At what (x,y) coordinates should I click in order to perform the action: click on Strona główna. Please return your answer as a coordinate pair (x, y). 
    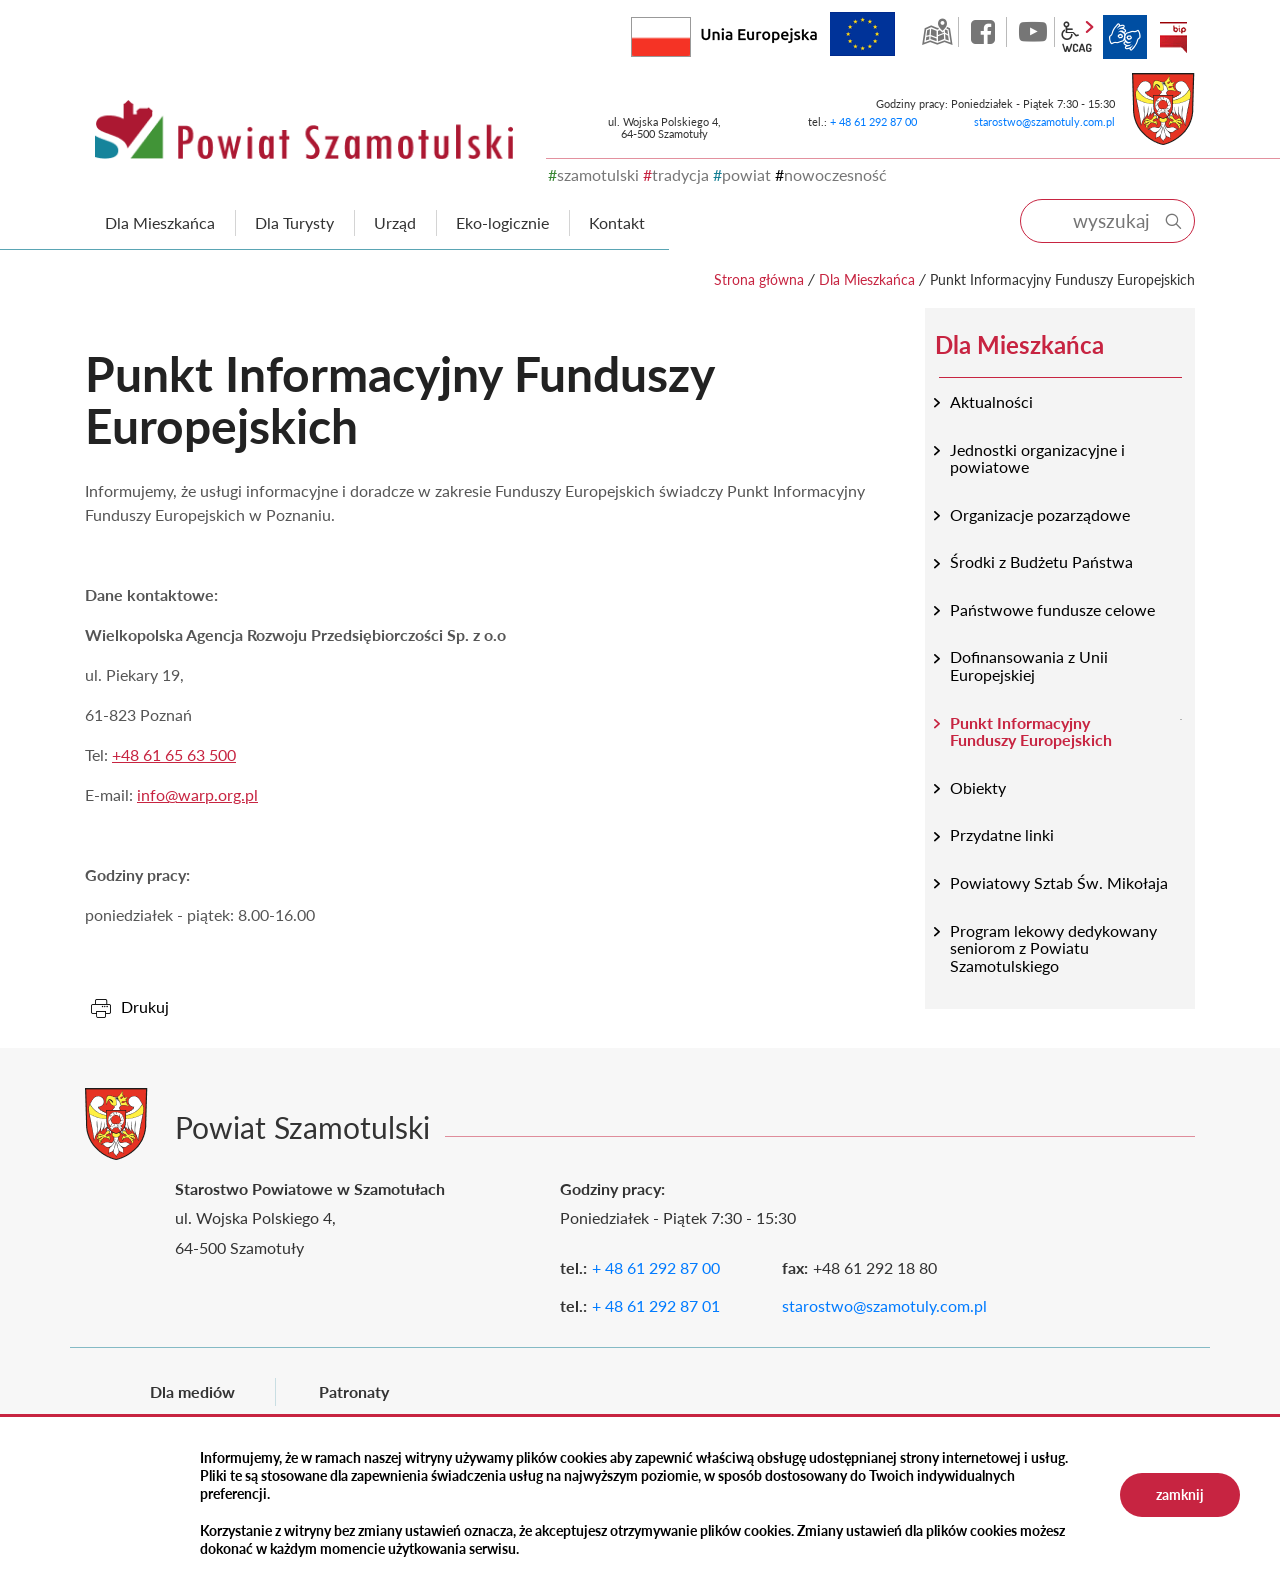
    Looking at the image, I should click on (759, 279).